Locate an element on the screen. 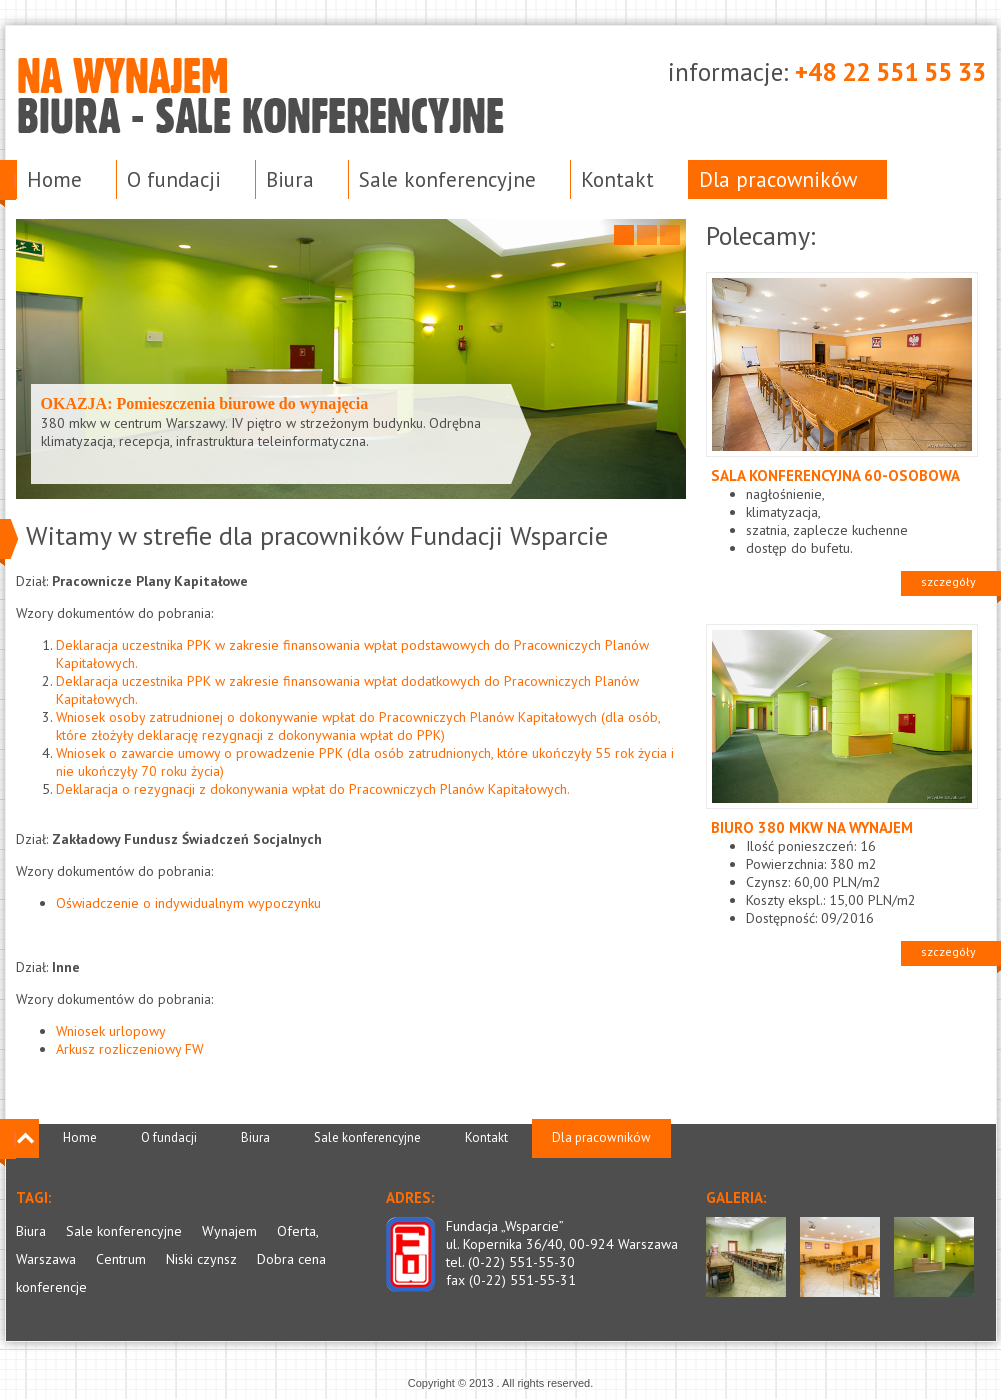 The image size is (1001, 1399). Deklaracja o rezygnacji z dokonywania wpłat do Pracowniczych Planów Kapitałowych. is located at coordinates (313, 789).